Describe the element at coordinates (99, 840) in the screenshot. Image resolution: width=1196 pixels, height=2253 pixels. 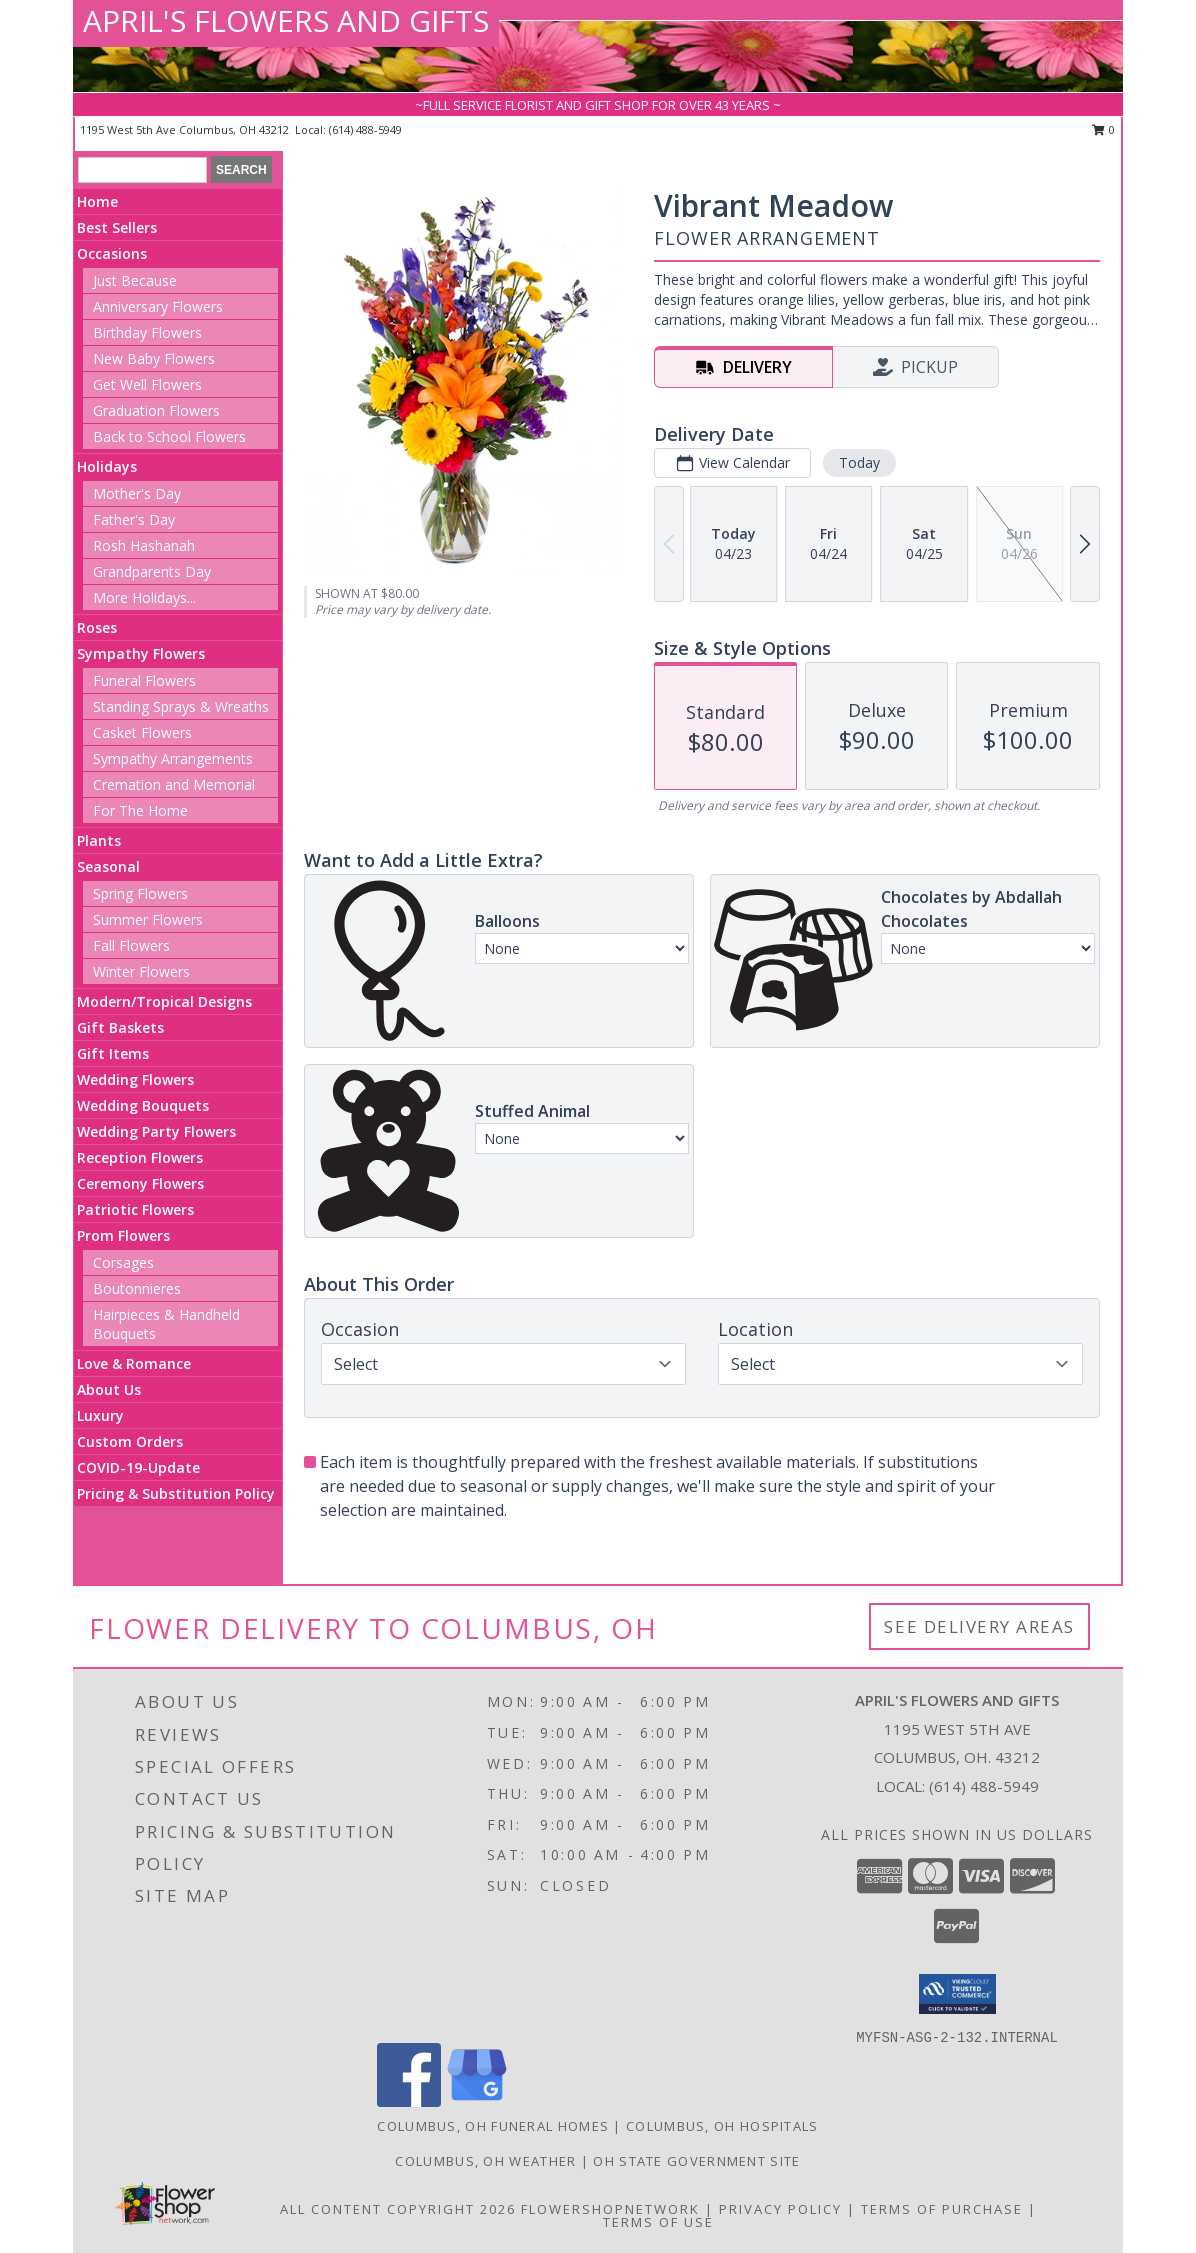
I see `Plants` at that location.